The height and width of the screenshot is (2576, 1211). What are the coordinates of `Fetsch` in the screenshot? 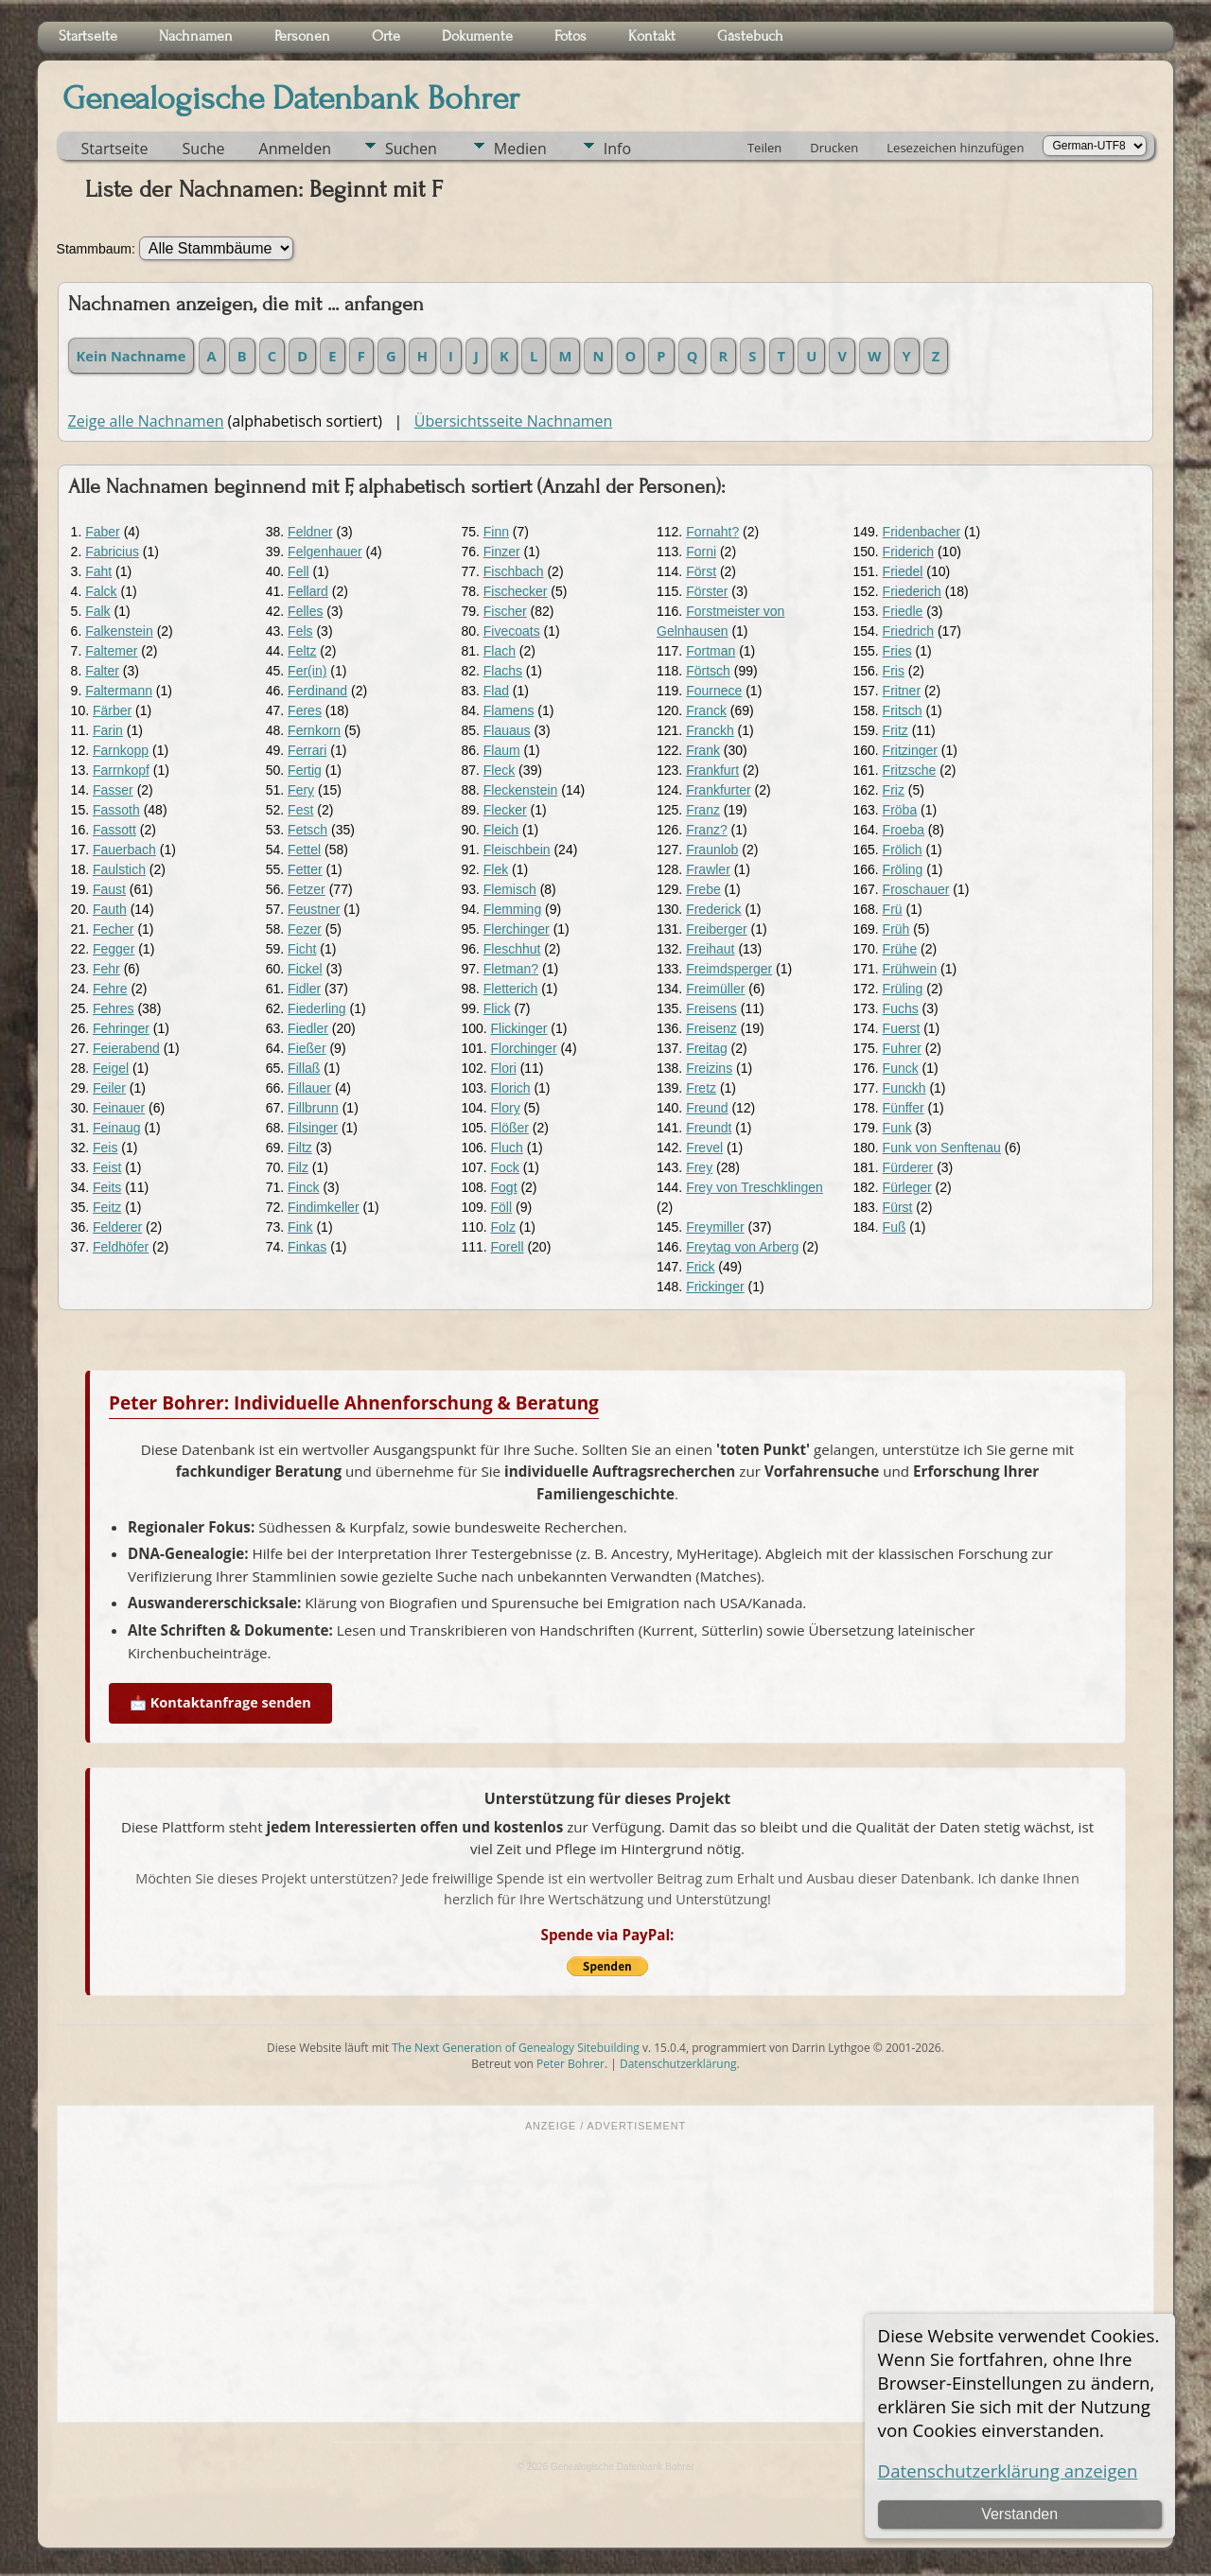 It's located at (307, 829).